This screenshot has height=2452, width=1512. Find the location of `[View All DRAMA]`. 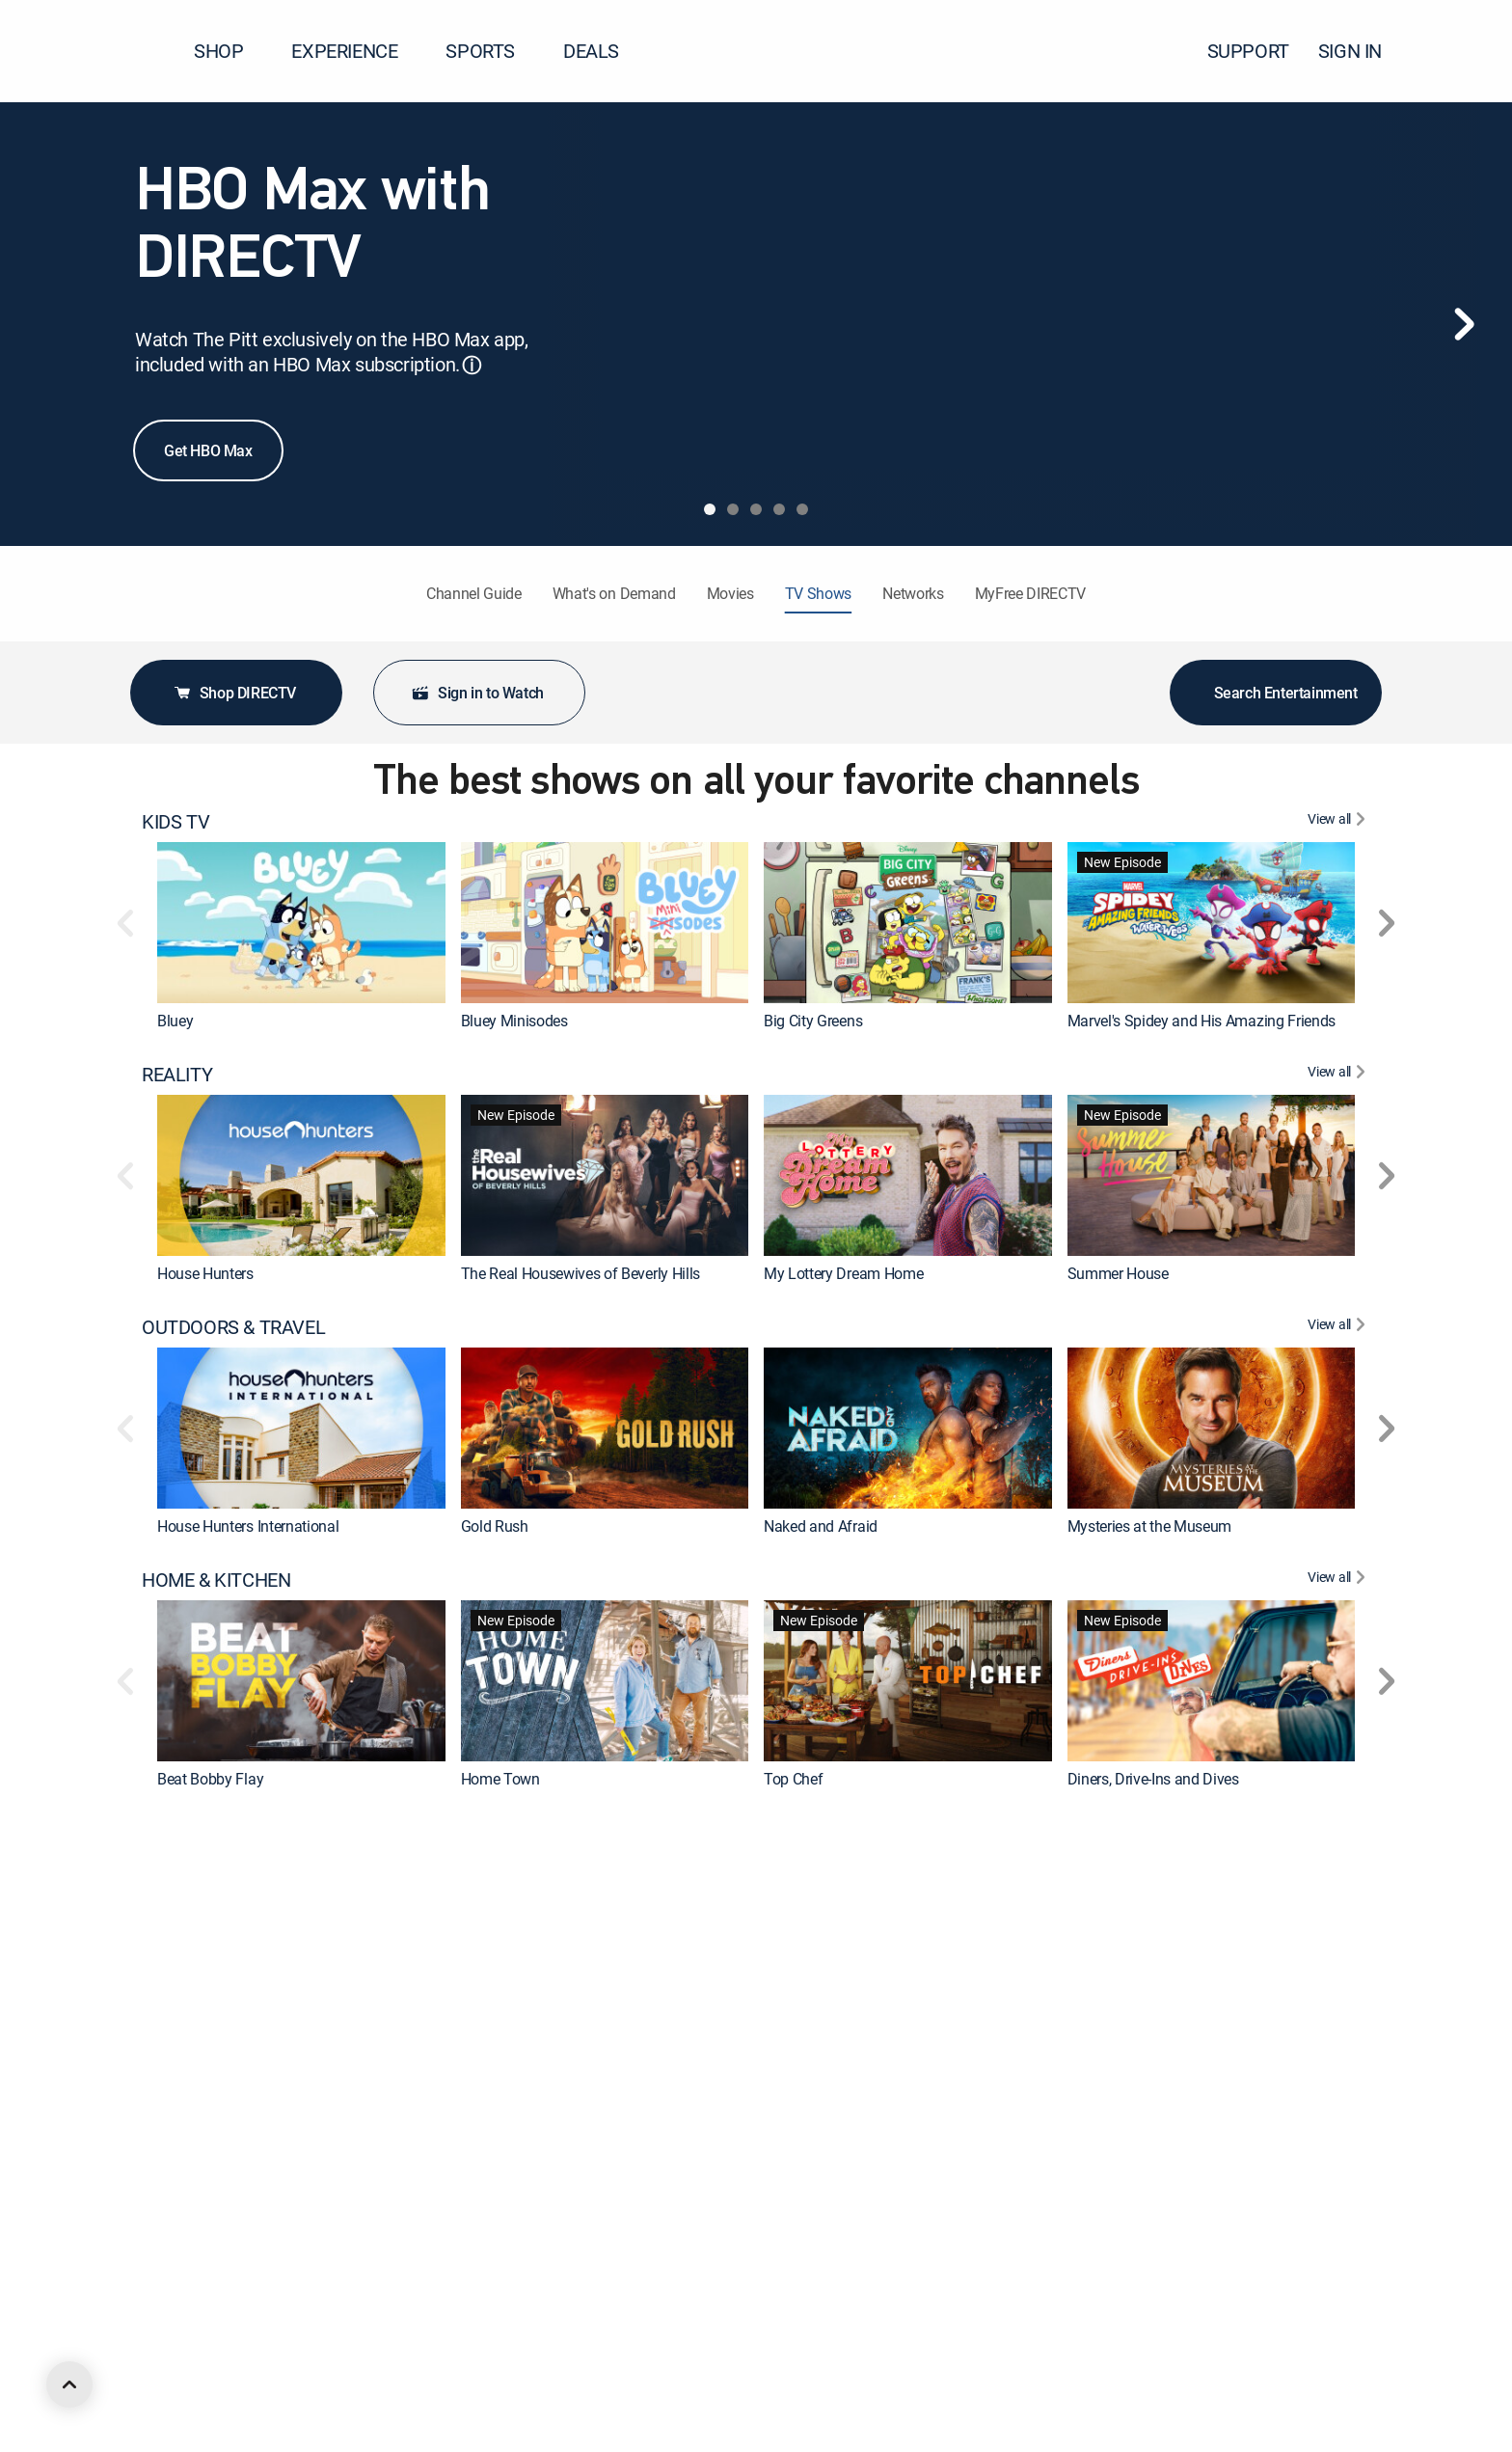

[View All DRAMA] is located at coordinates (1339, 2085).